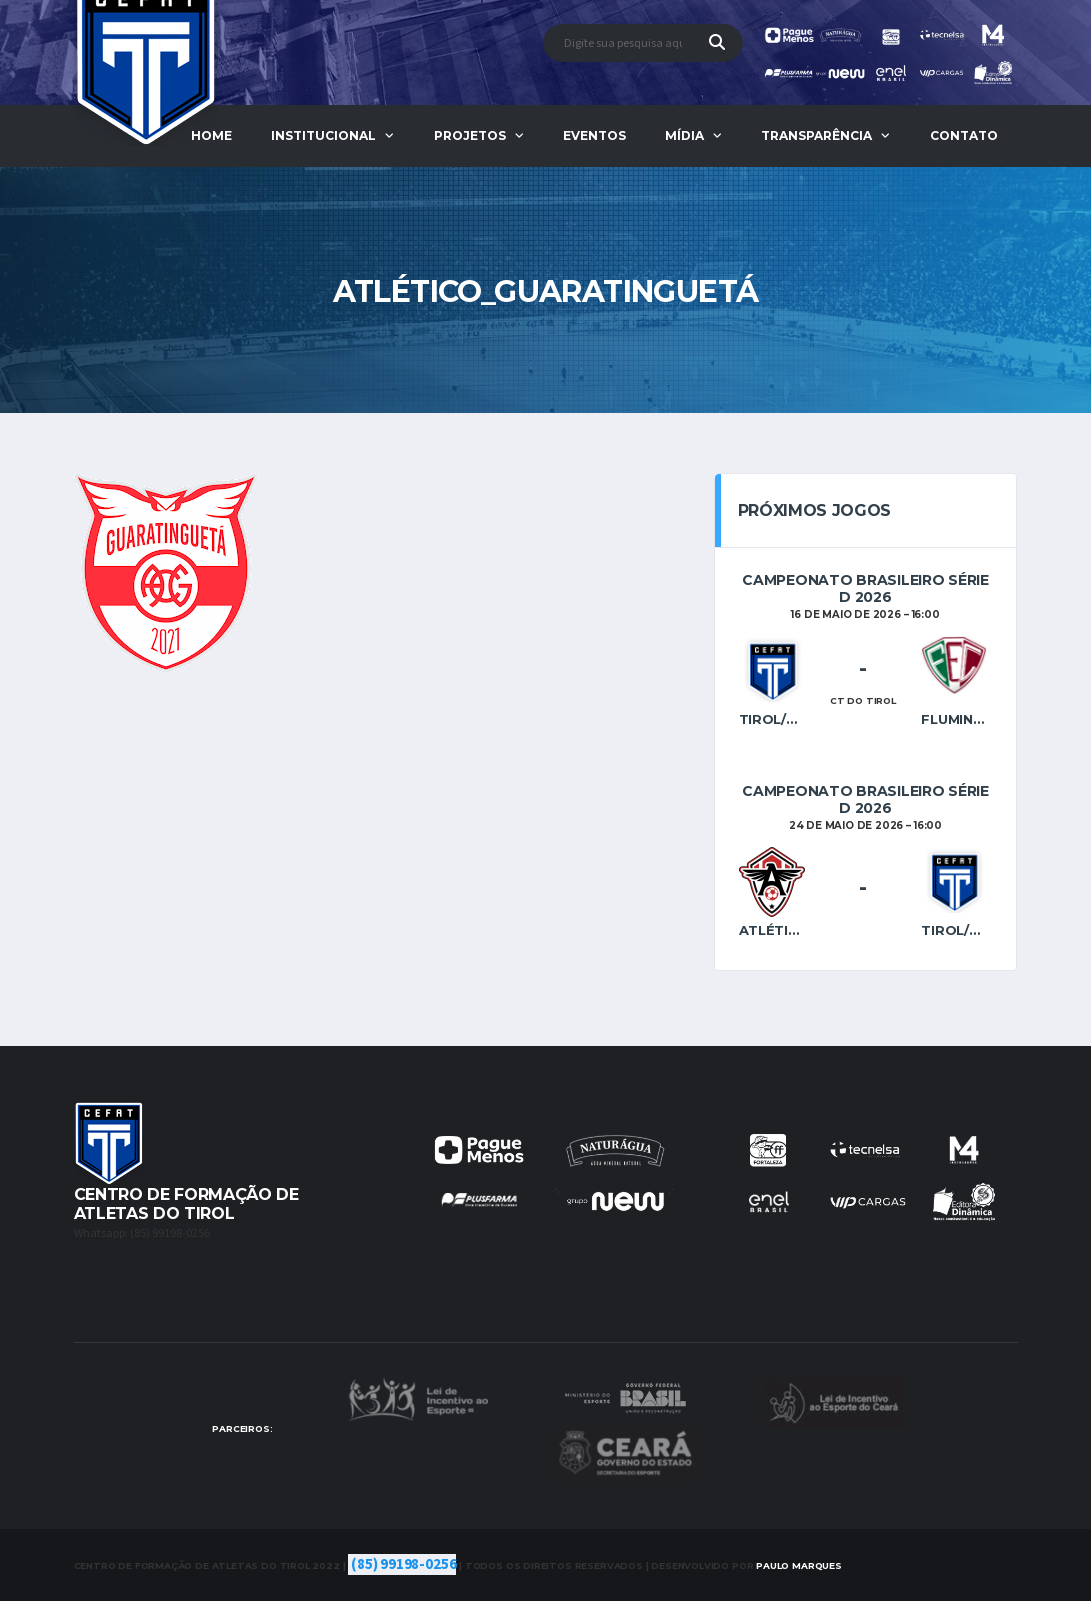 This screenshot has width=1091, height=1601. What do you see at coordinates (799, 1565) in the screenshot?
I see `Marques` at bounding box center [799, 1565].